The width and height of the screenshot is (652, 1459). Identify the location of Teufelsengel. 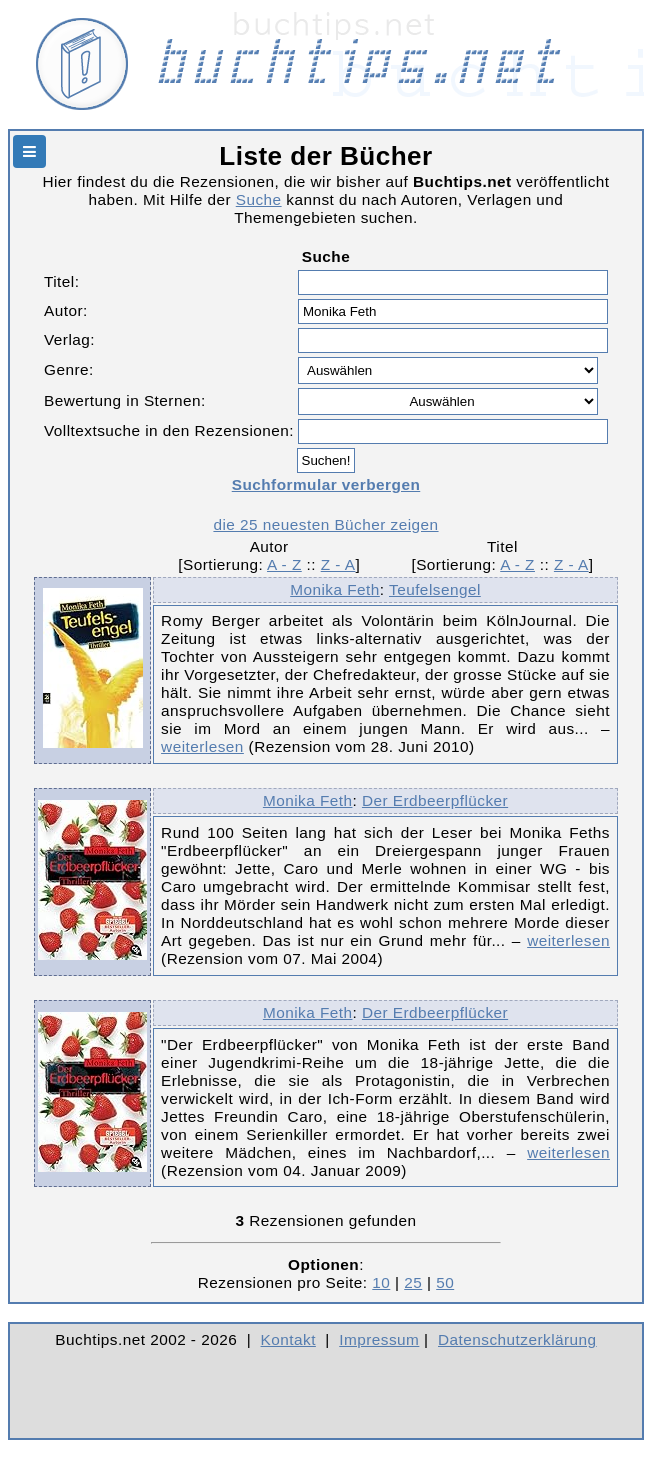
(435, 589).